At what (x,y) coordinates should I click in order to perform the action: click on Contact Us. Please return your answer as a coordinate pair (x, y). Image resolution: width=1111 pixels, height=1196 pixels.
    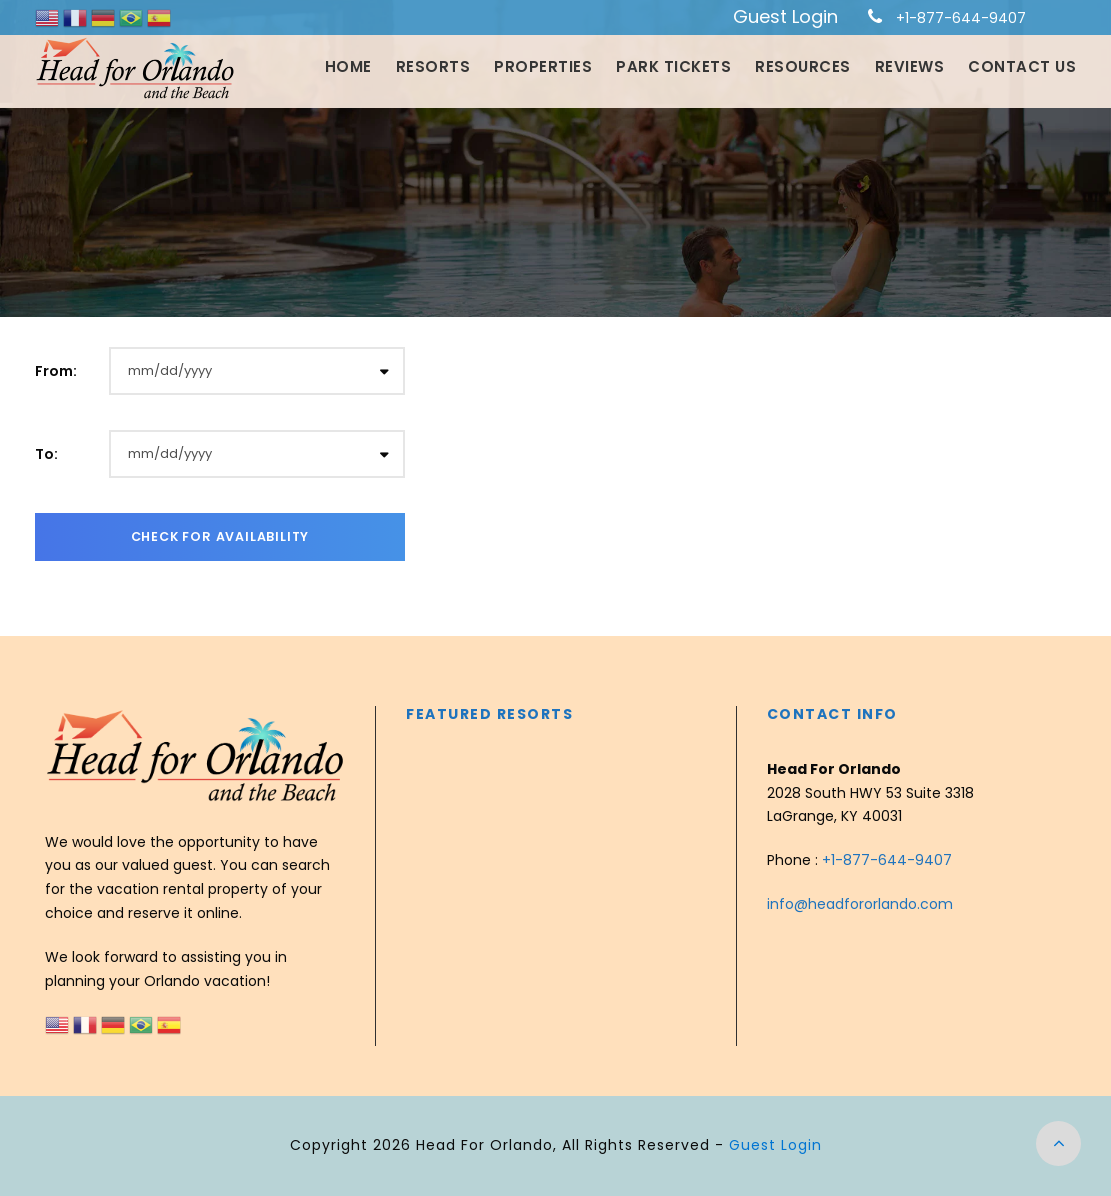
    Looking at the image, I should click on (1022, 66).